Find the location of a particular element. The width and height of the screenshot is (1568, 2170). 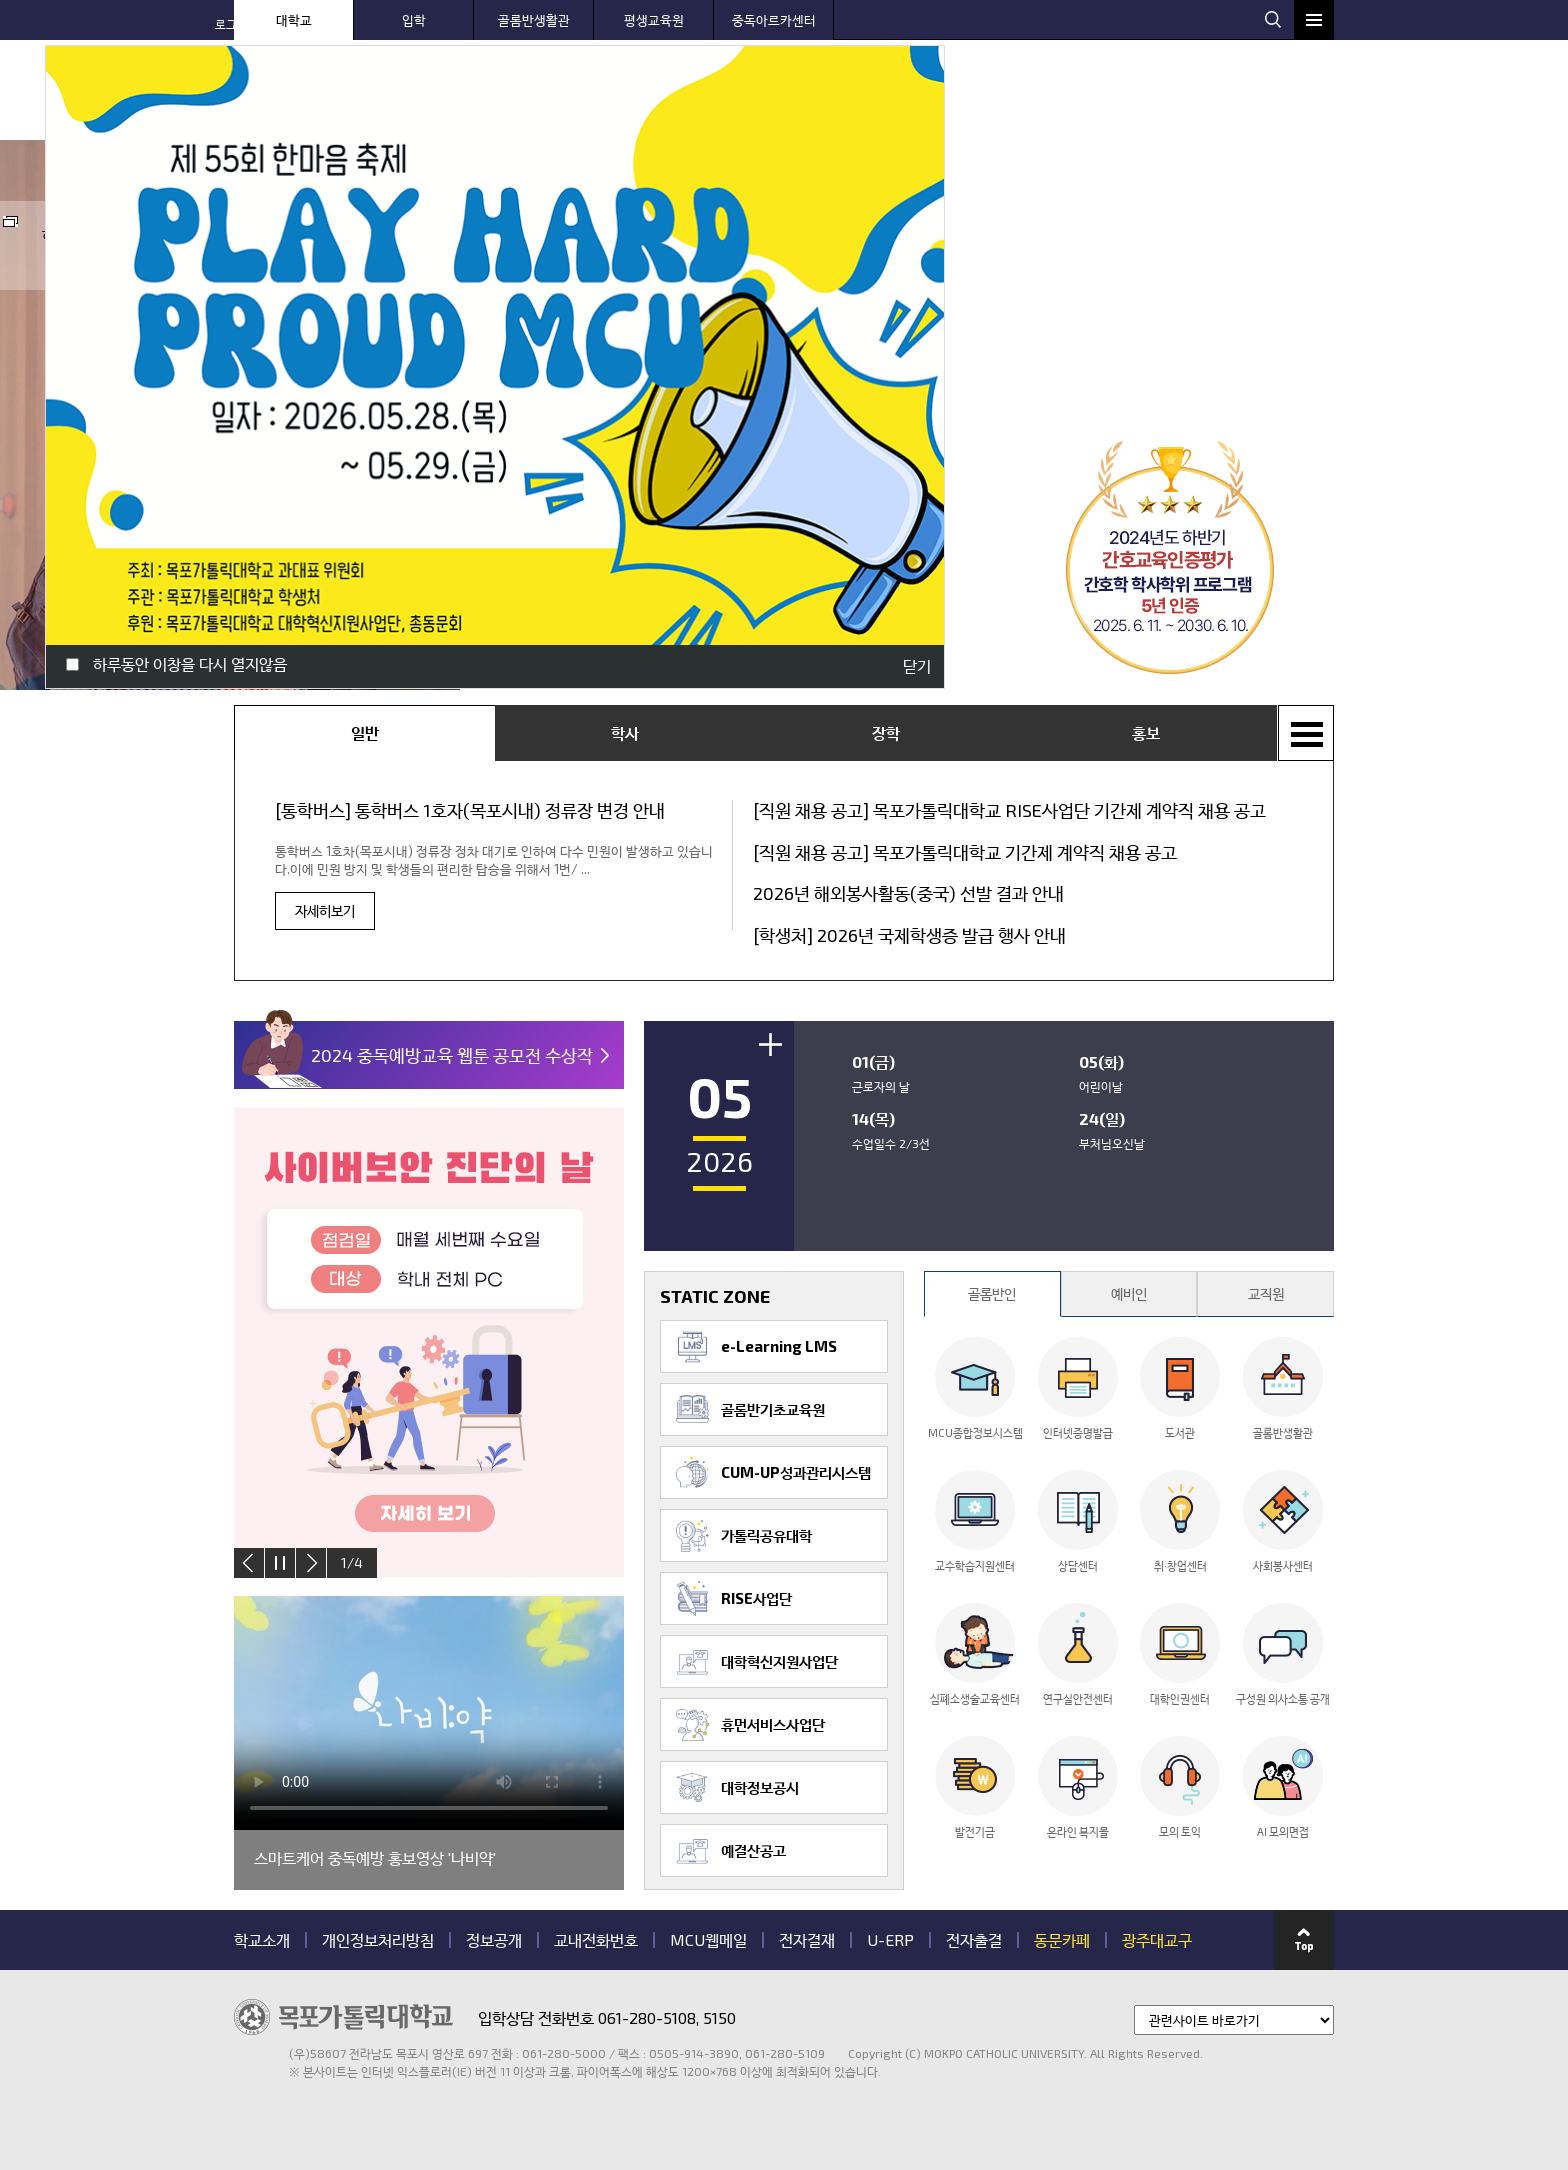

e-Learning LMS is located at coordinates (779, 1346).